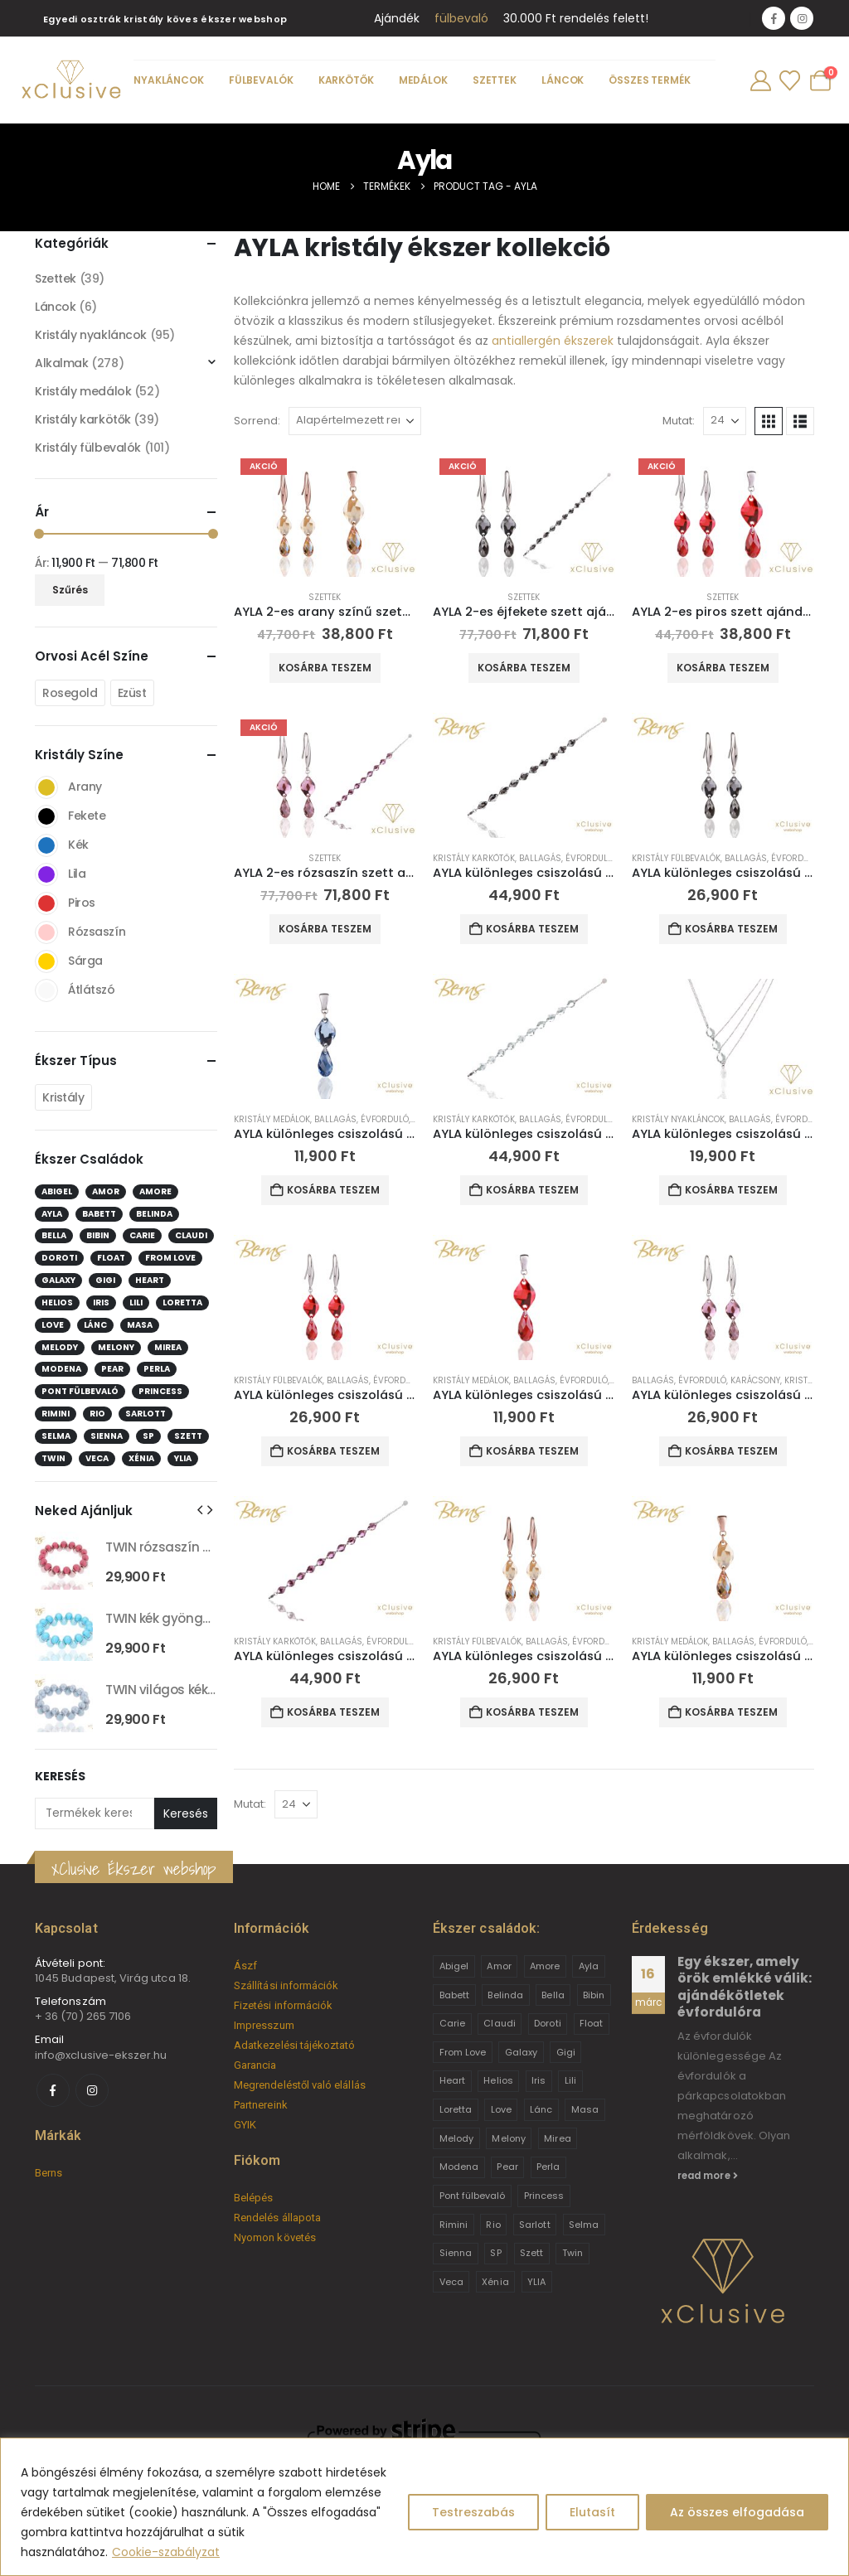 This screenshot has height=2576, width=849. Describe the element at coordinates (183, 1458) in the screenshot. I see `YLIA [YLIA (7 elem)]` at that location.